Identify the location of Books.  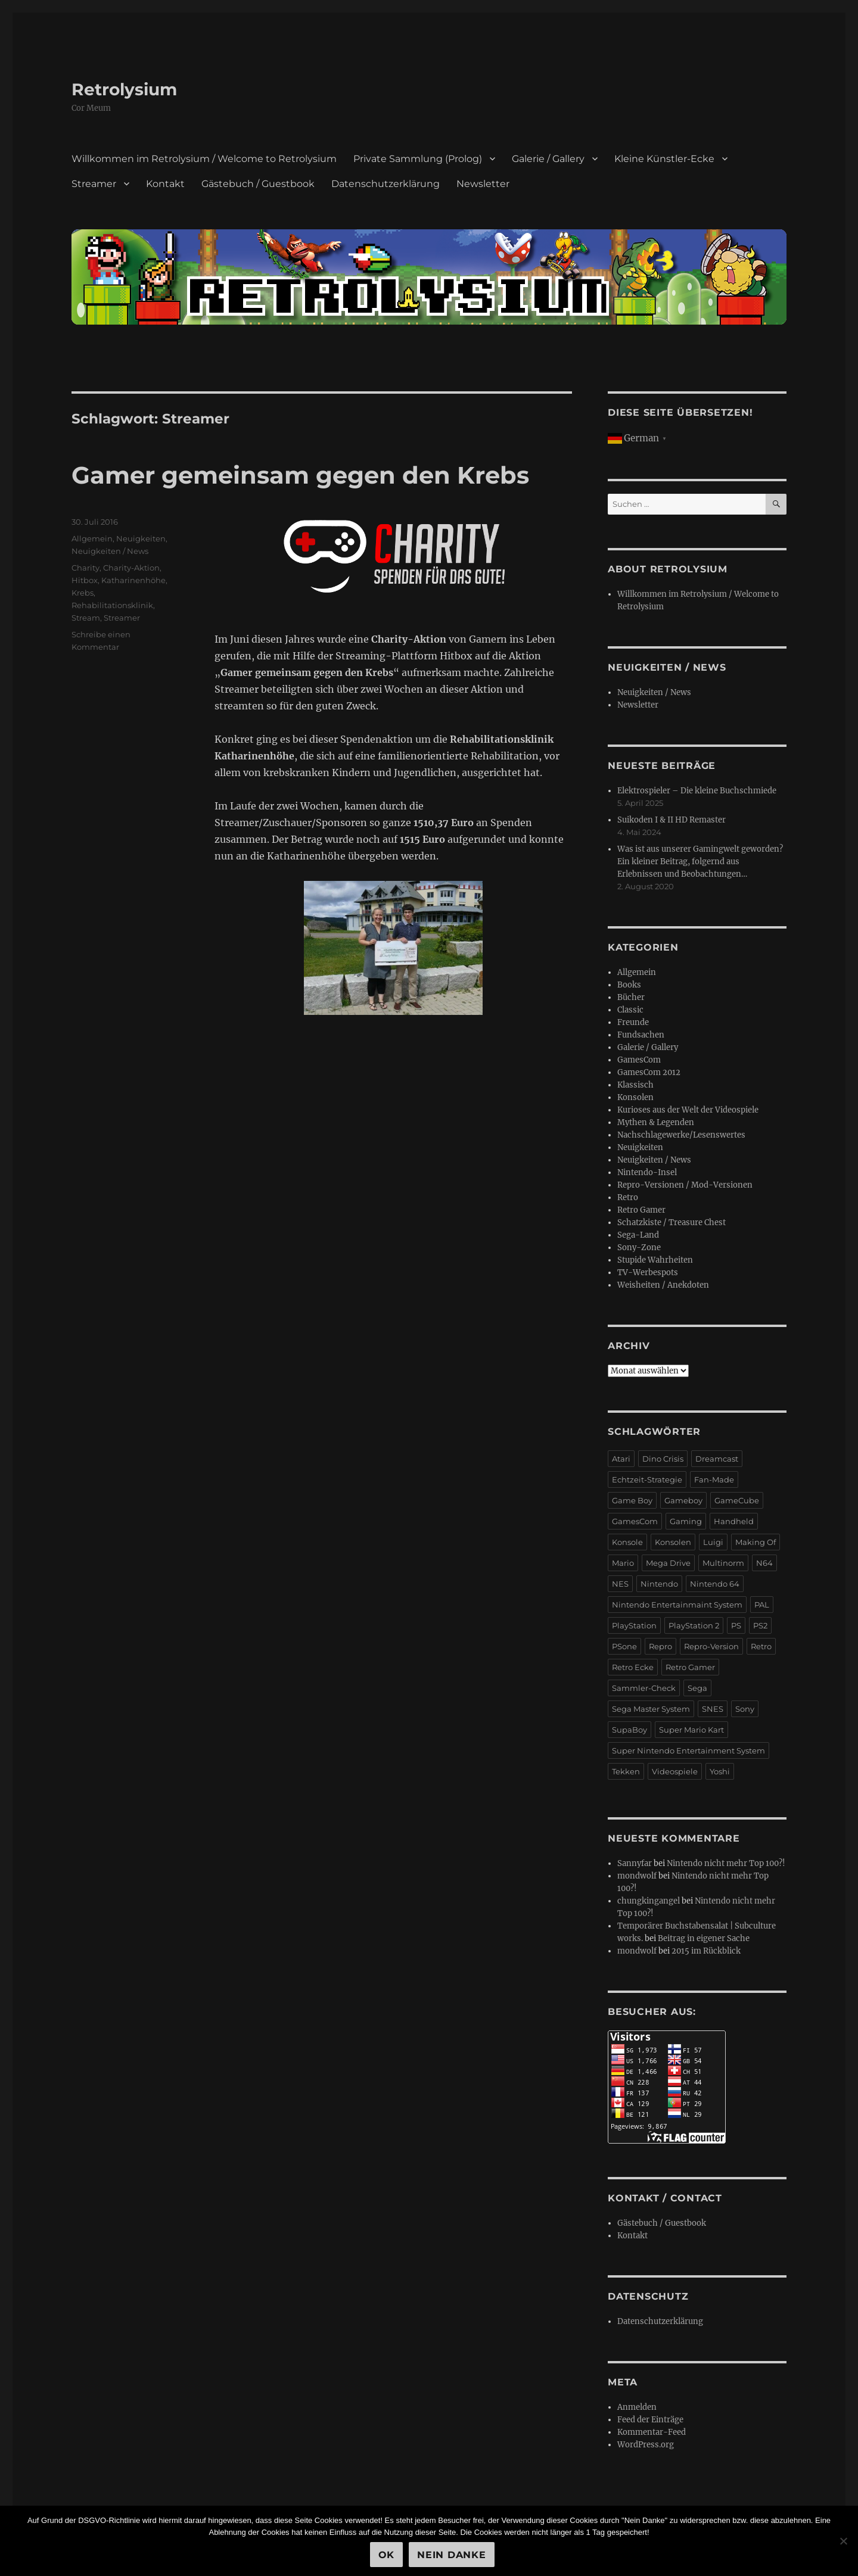
(629, 985).